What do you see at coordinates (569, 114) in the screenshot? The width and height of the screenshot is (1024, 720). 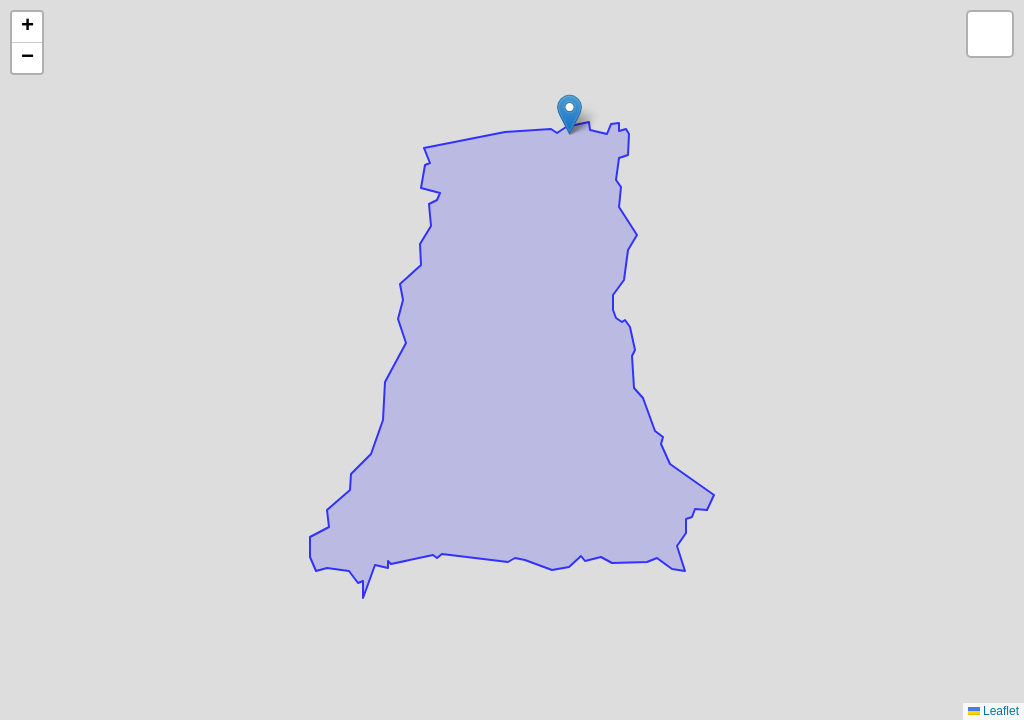 I see `[button]` at bounding box center [569, 114].